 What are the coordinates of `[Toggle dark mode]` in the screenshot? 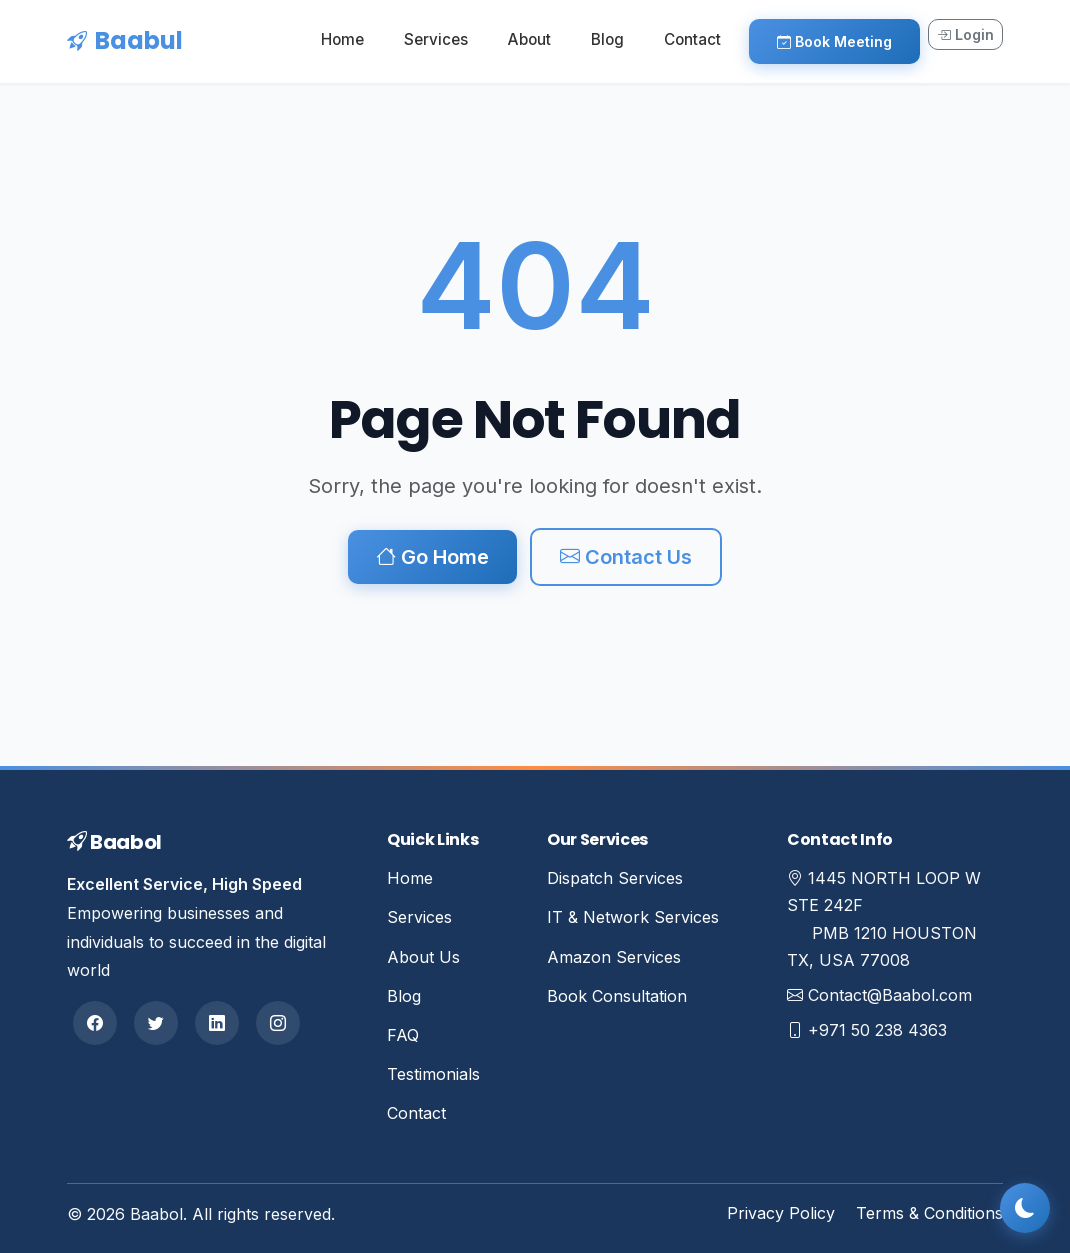 It's located at (1025, 1208).